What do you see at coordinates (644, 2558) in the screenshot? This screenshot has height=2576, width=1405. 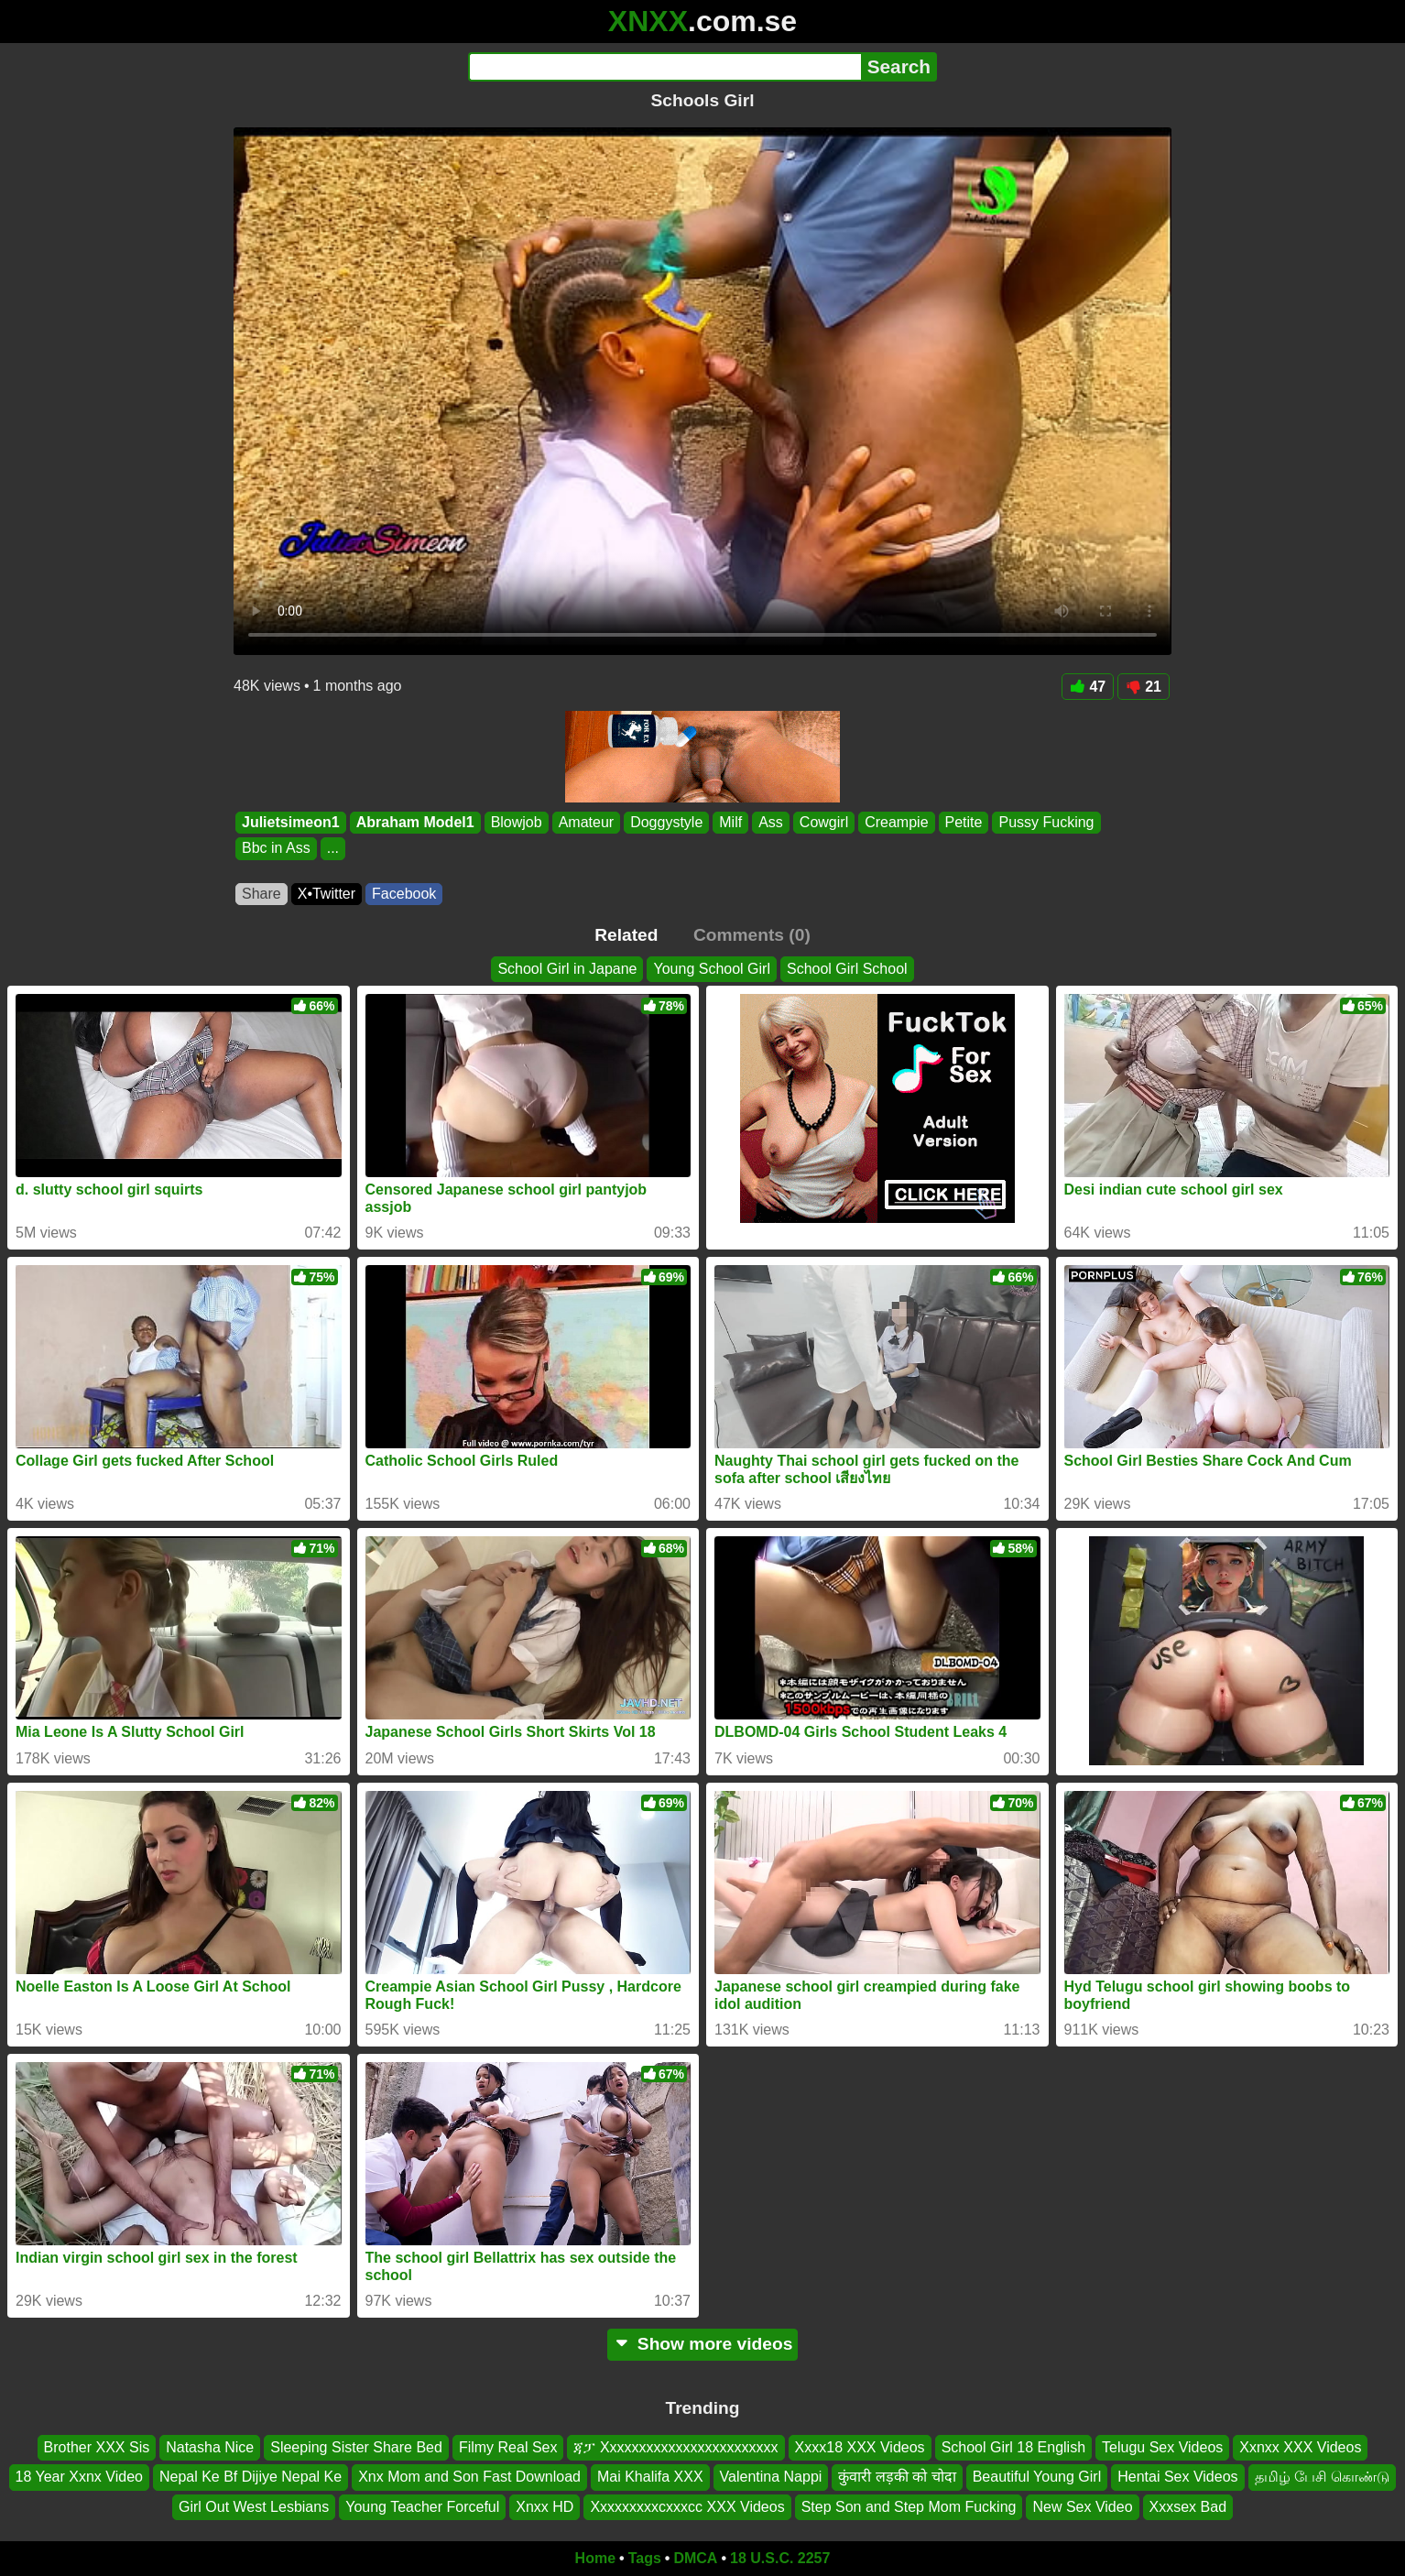 I see `Tags` at bounding box center [644, 2558].